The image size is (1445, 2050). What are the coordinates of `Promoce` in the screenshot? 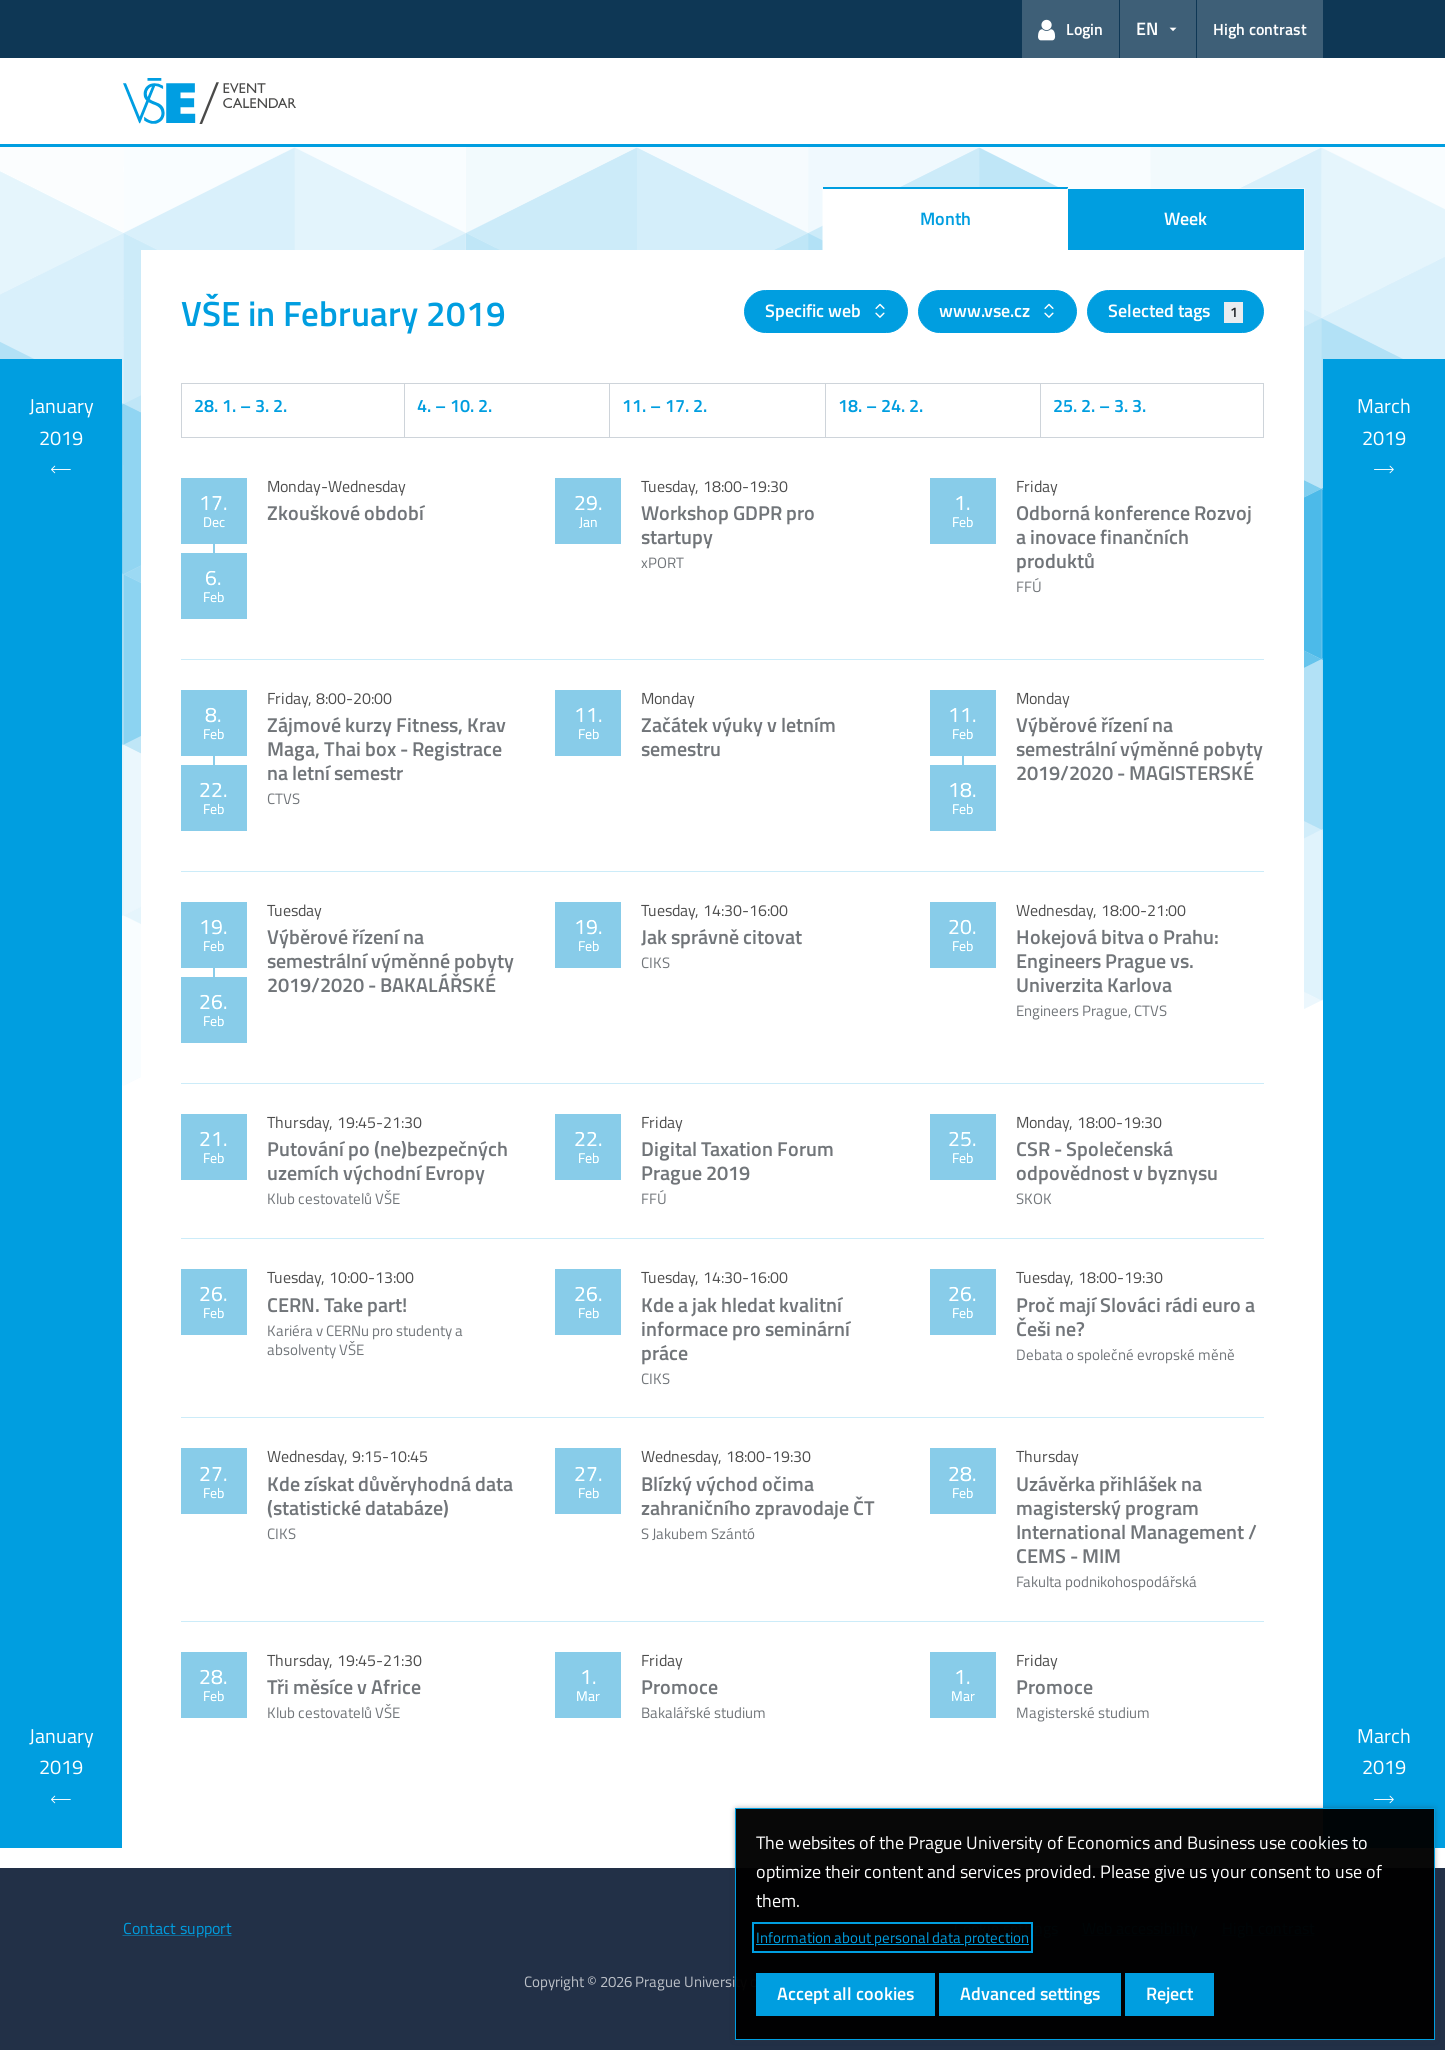 It's located at (679, 1686).